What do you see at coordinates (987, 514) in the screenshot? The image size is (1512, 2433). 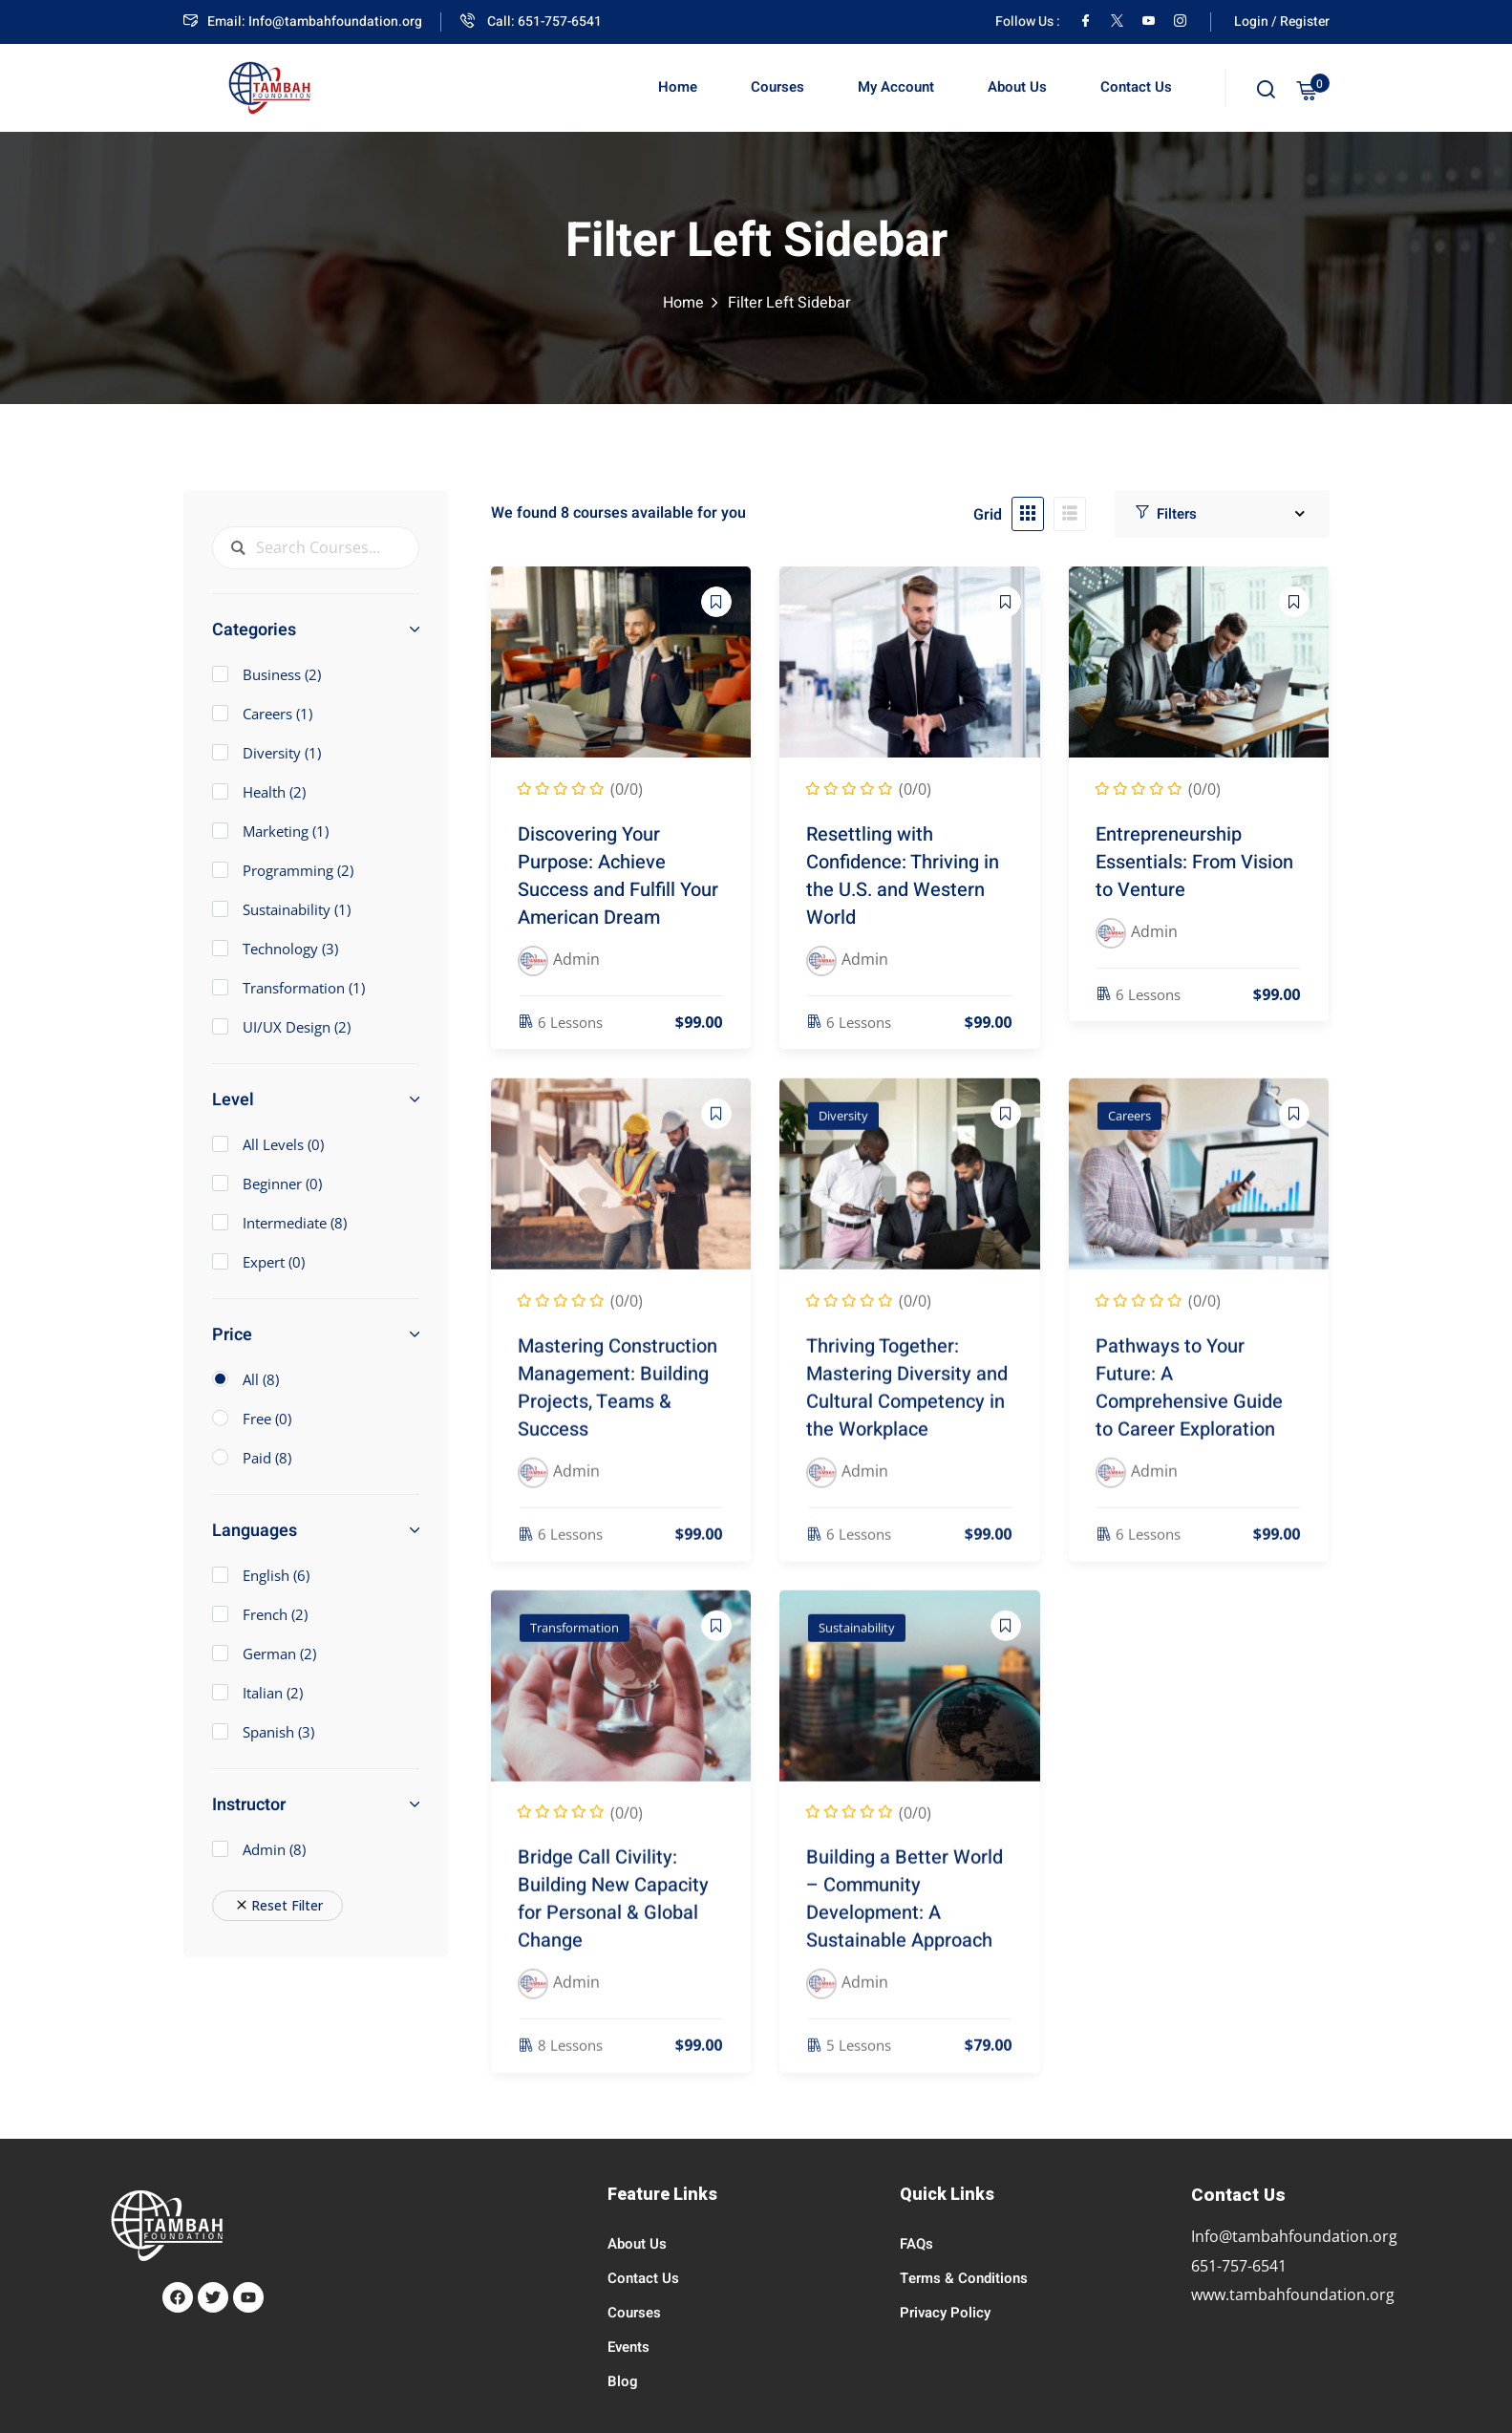 I see `Grid` at bounding box center [987, 514].